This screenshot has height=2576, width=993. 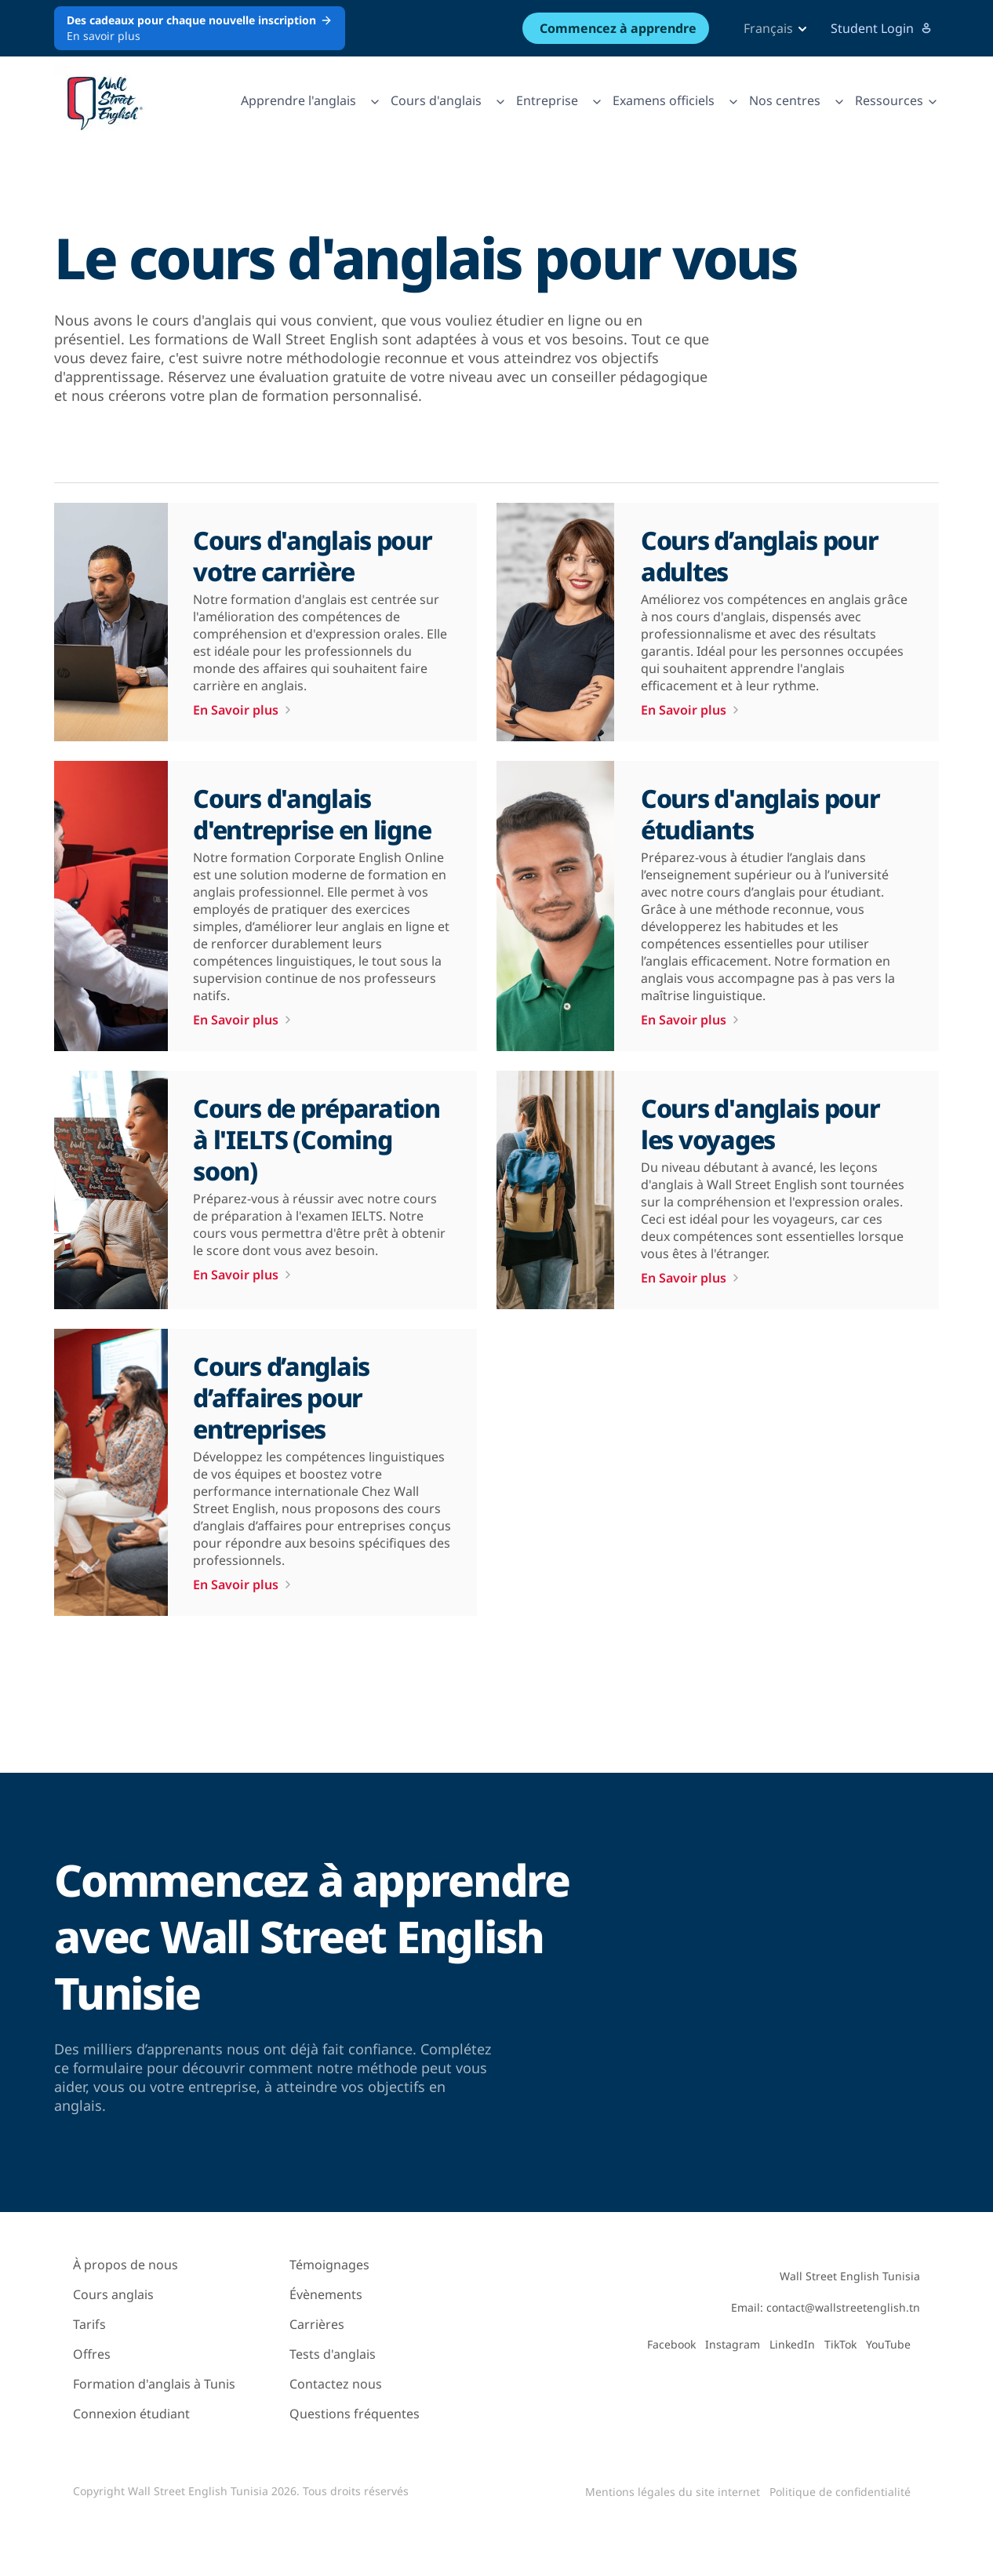 I want to click on Cours d’anglais pour adultes, so click(x=759, y=555).